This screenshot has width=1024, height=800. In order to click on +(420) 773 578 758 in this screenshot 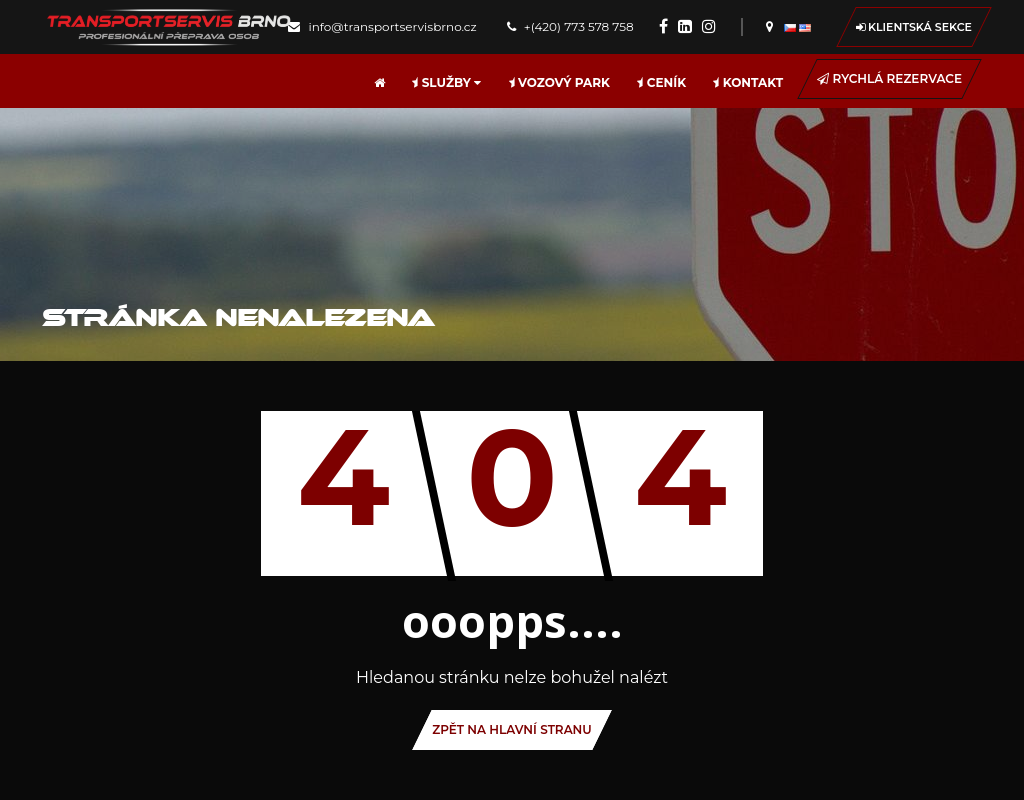, I will do `click(570, 26)`.